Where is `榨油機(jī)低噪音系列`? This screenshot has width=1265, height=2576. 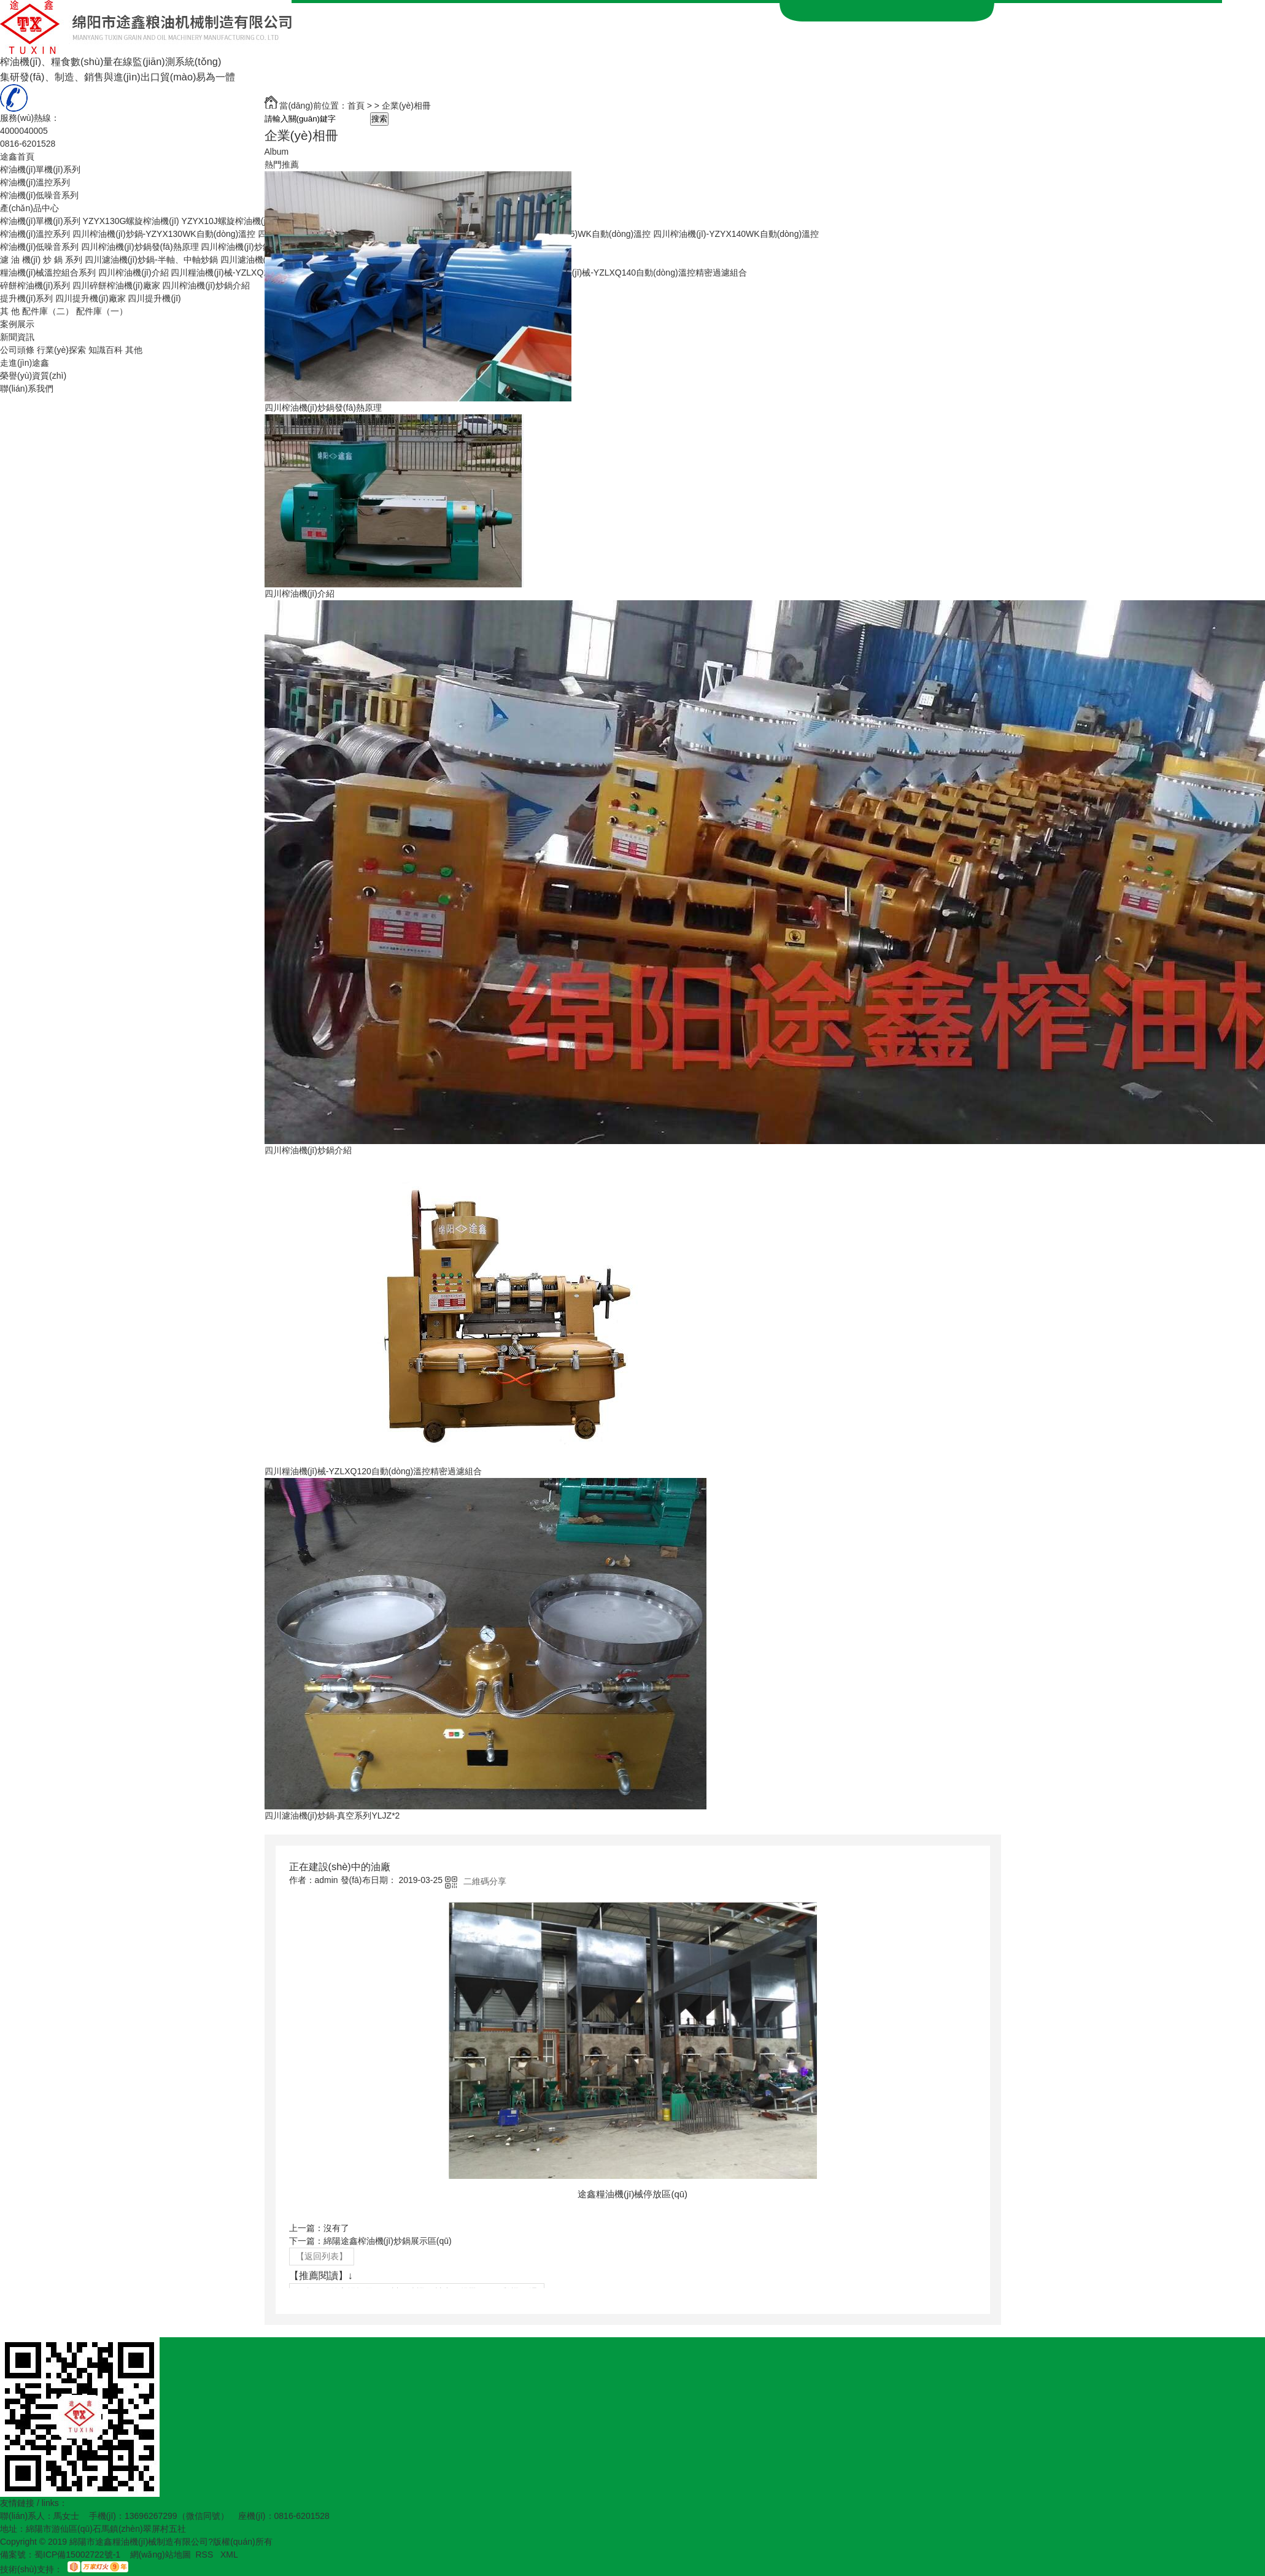 榨油機(jī)低噪音系列 is located at coordinates (39, 195).